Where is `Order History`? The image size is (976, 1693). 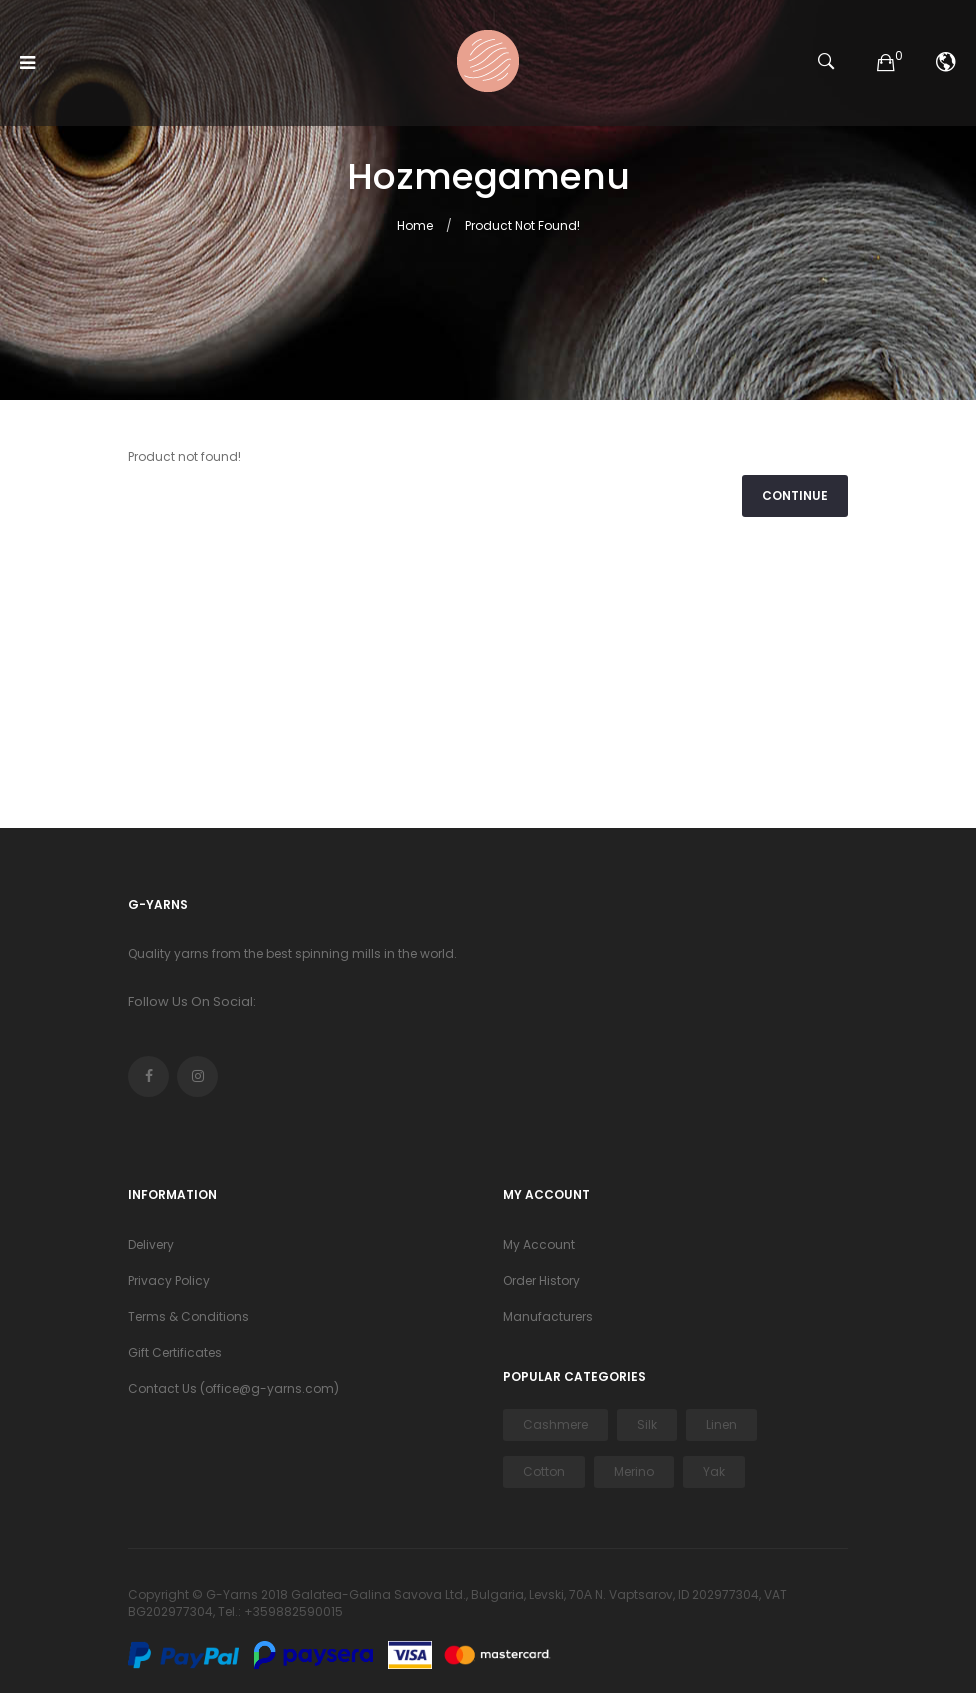
Order History is located at coordinates (541, 1280).